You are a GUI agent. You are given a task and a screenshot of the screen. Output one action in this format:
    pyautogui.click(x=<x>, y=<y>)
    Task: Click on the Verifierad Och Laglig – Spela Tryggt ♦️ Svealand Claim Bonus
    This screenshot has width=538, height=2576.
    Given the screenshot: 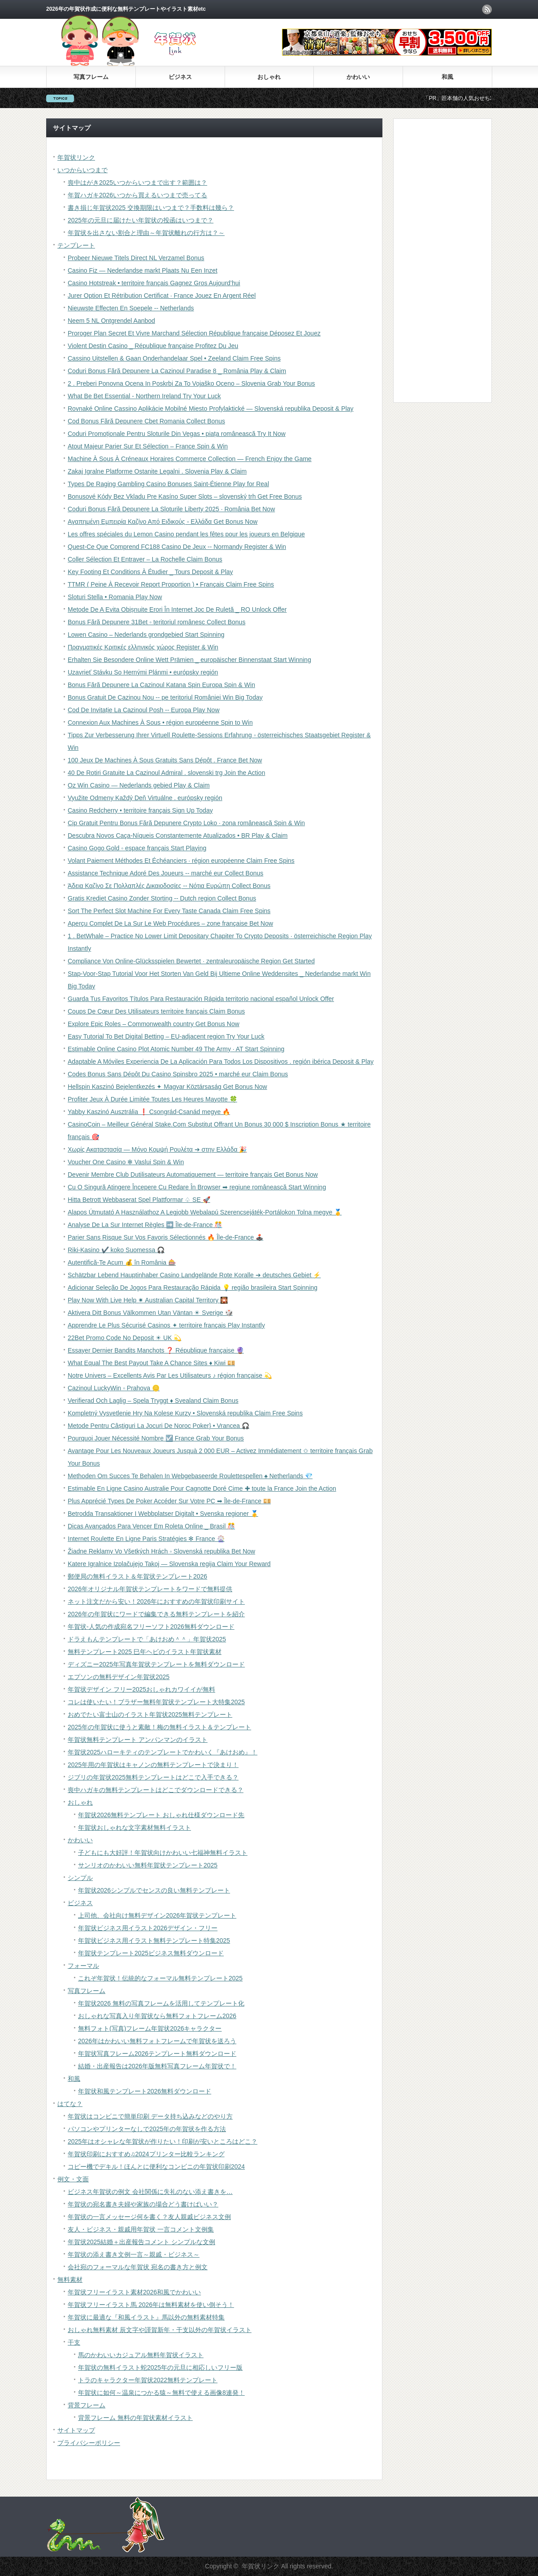 What is the action you would take?
    pyautogui.click(x=153, y=1400)
    